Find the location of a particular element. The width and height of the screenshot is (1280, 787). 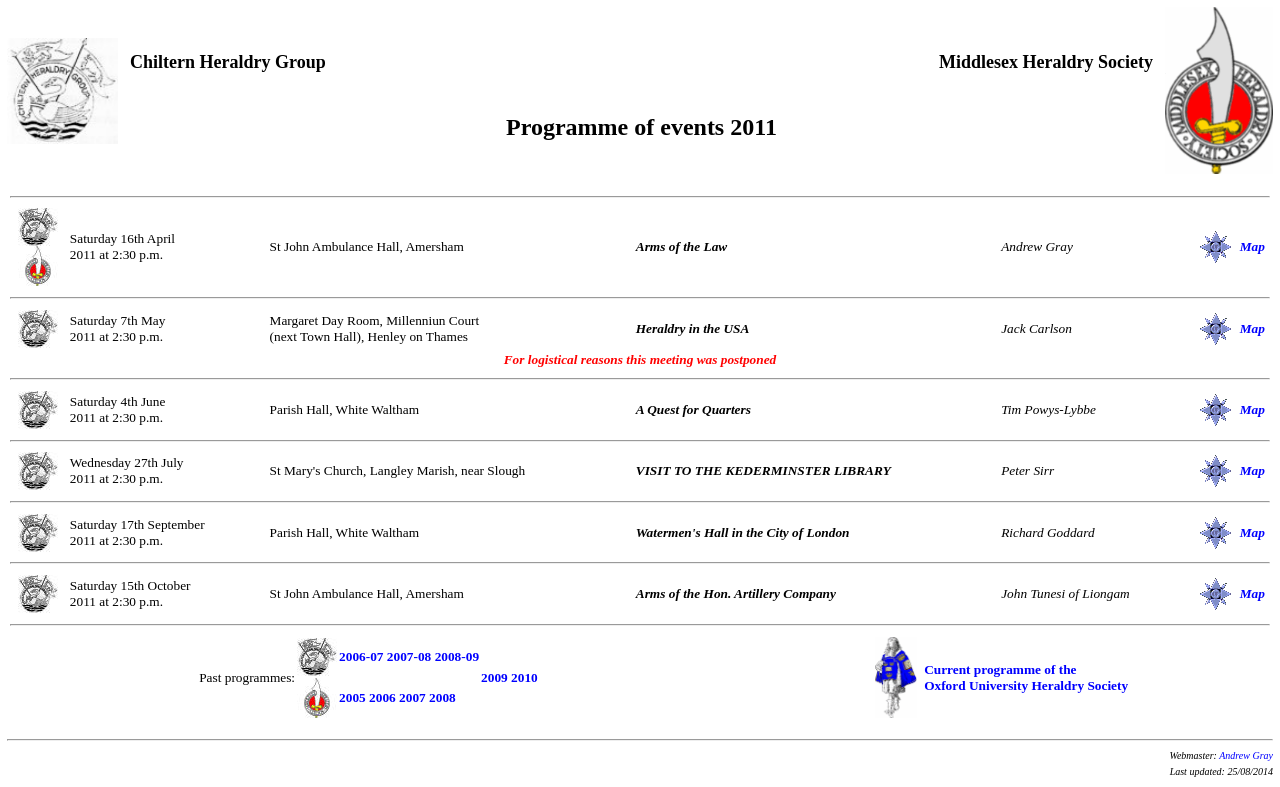

2006 is located at coordinates (382, 697).